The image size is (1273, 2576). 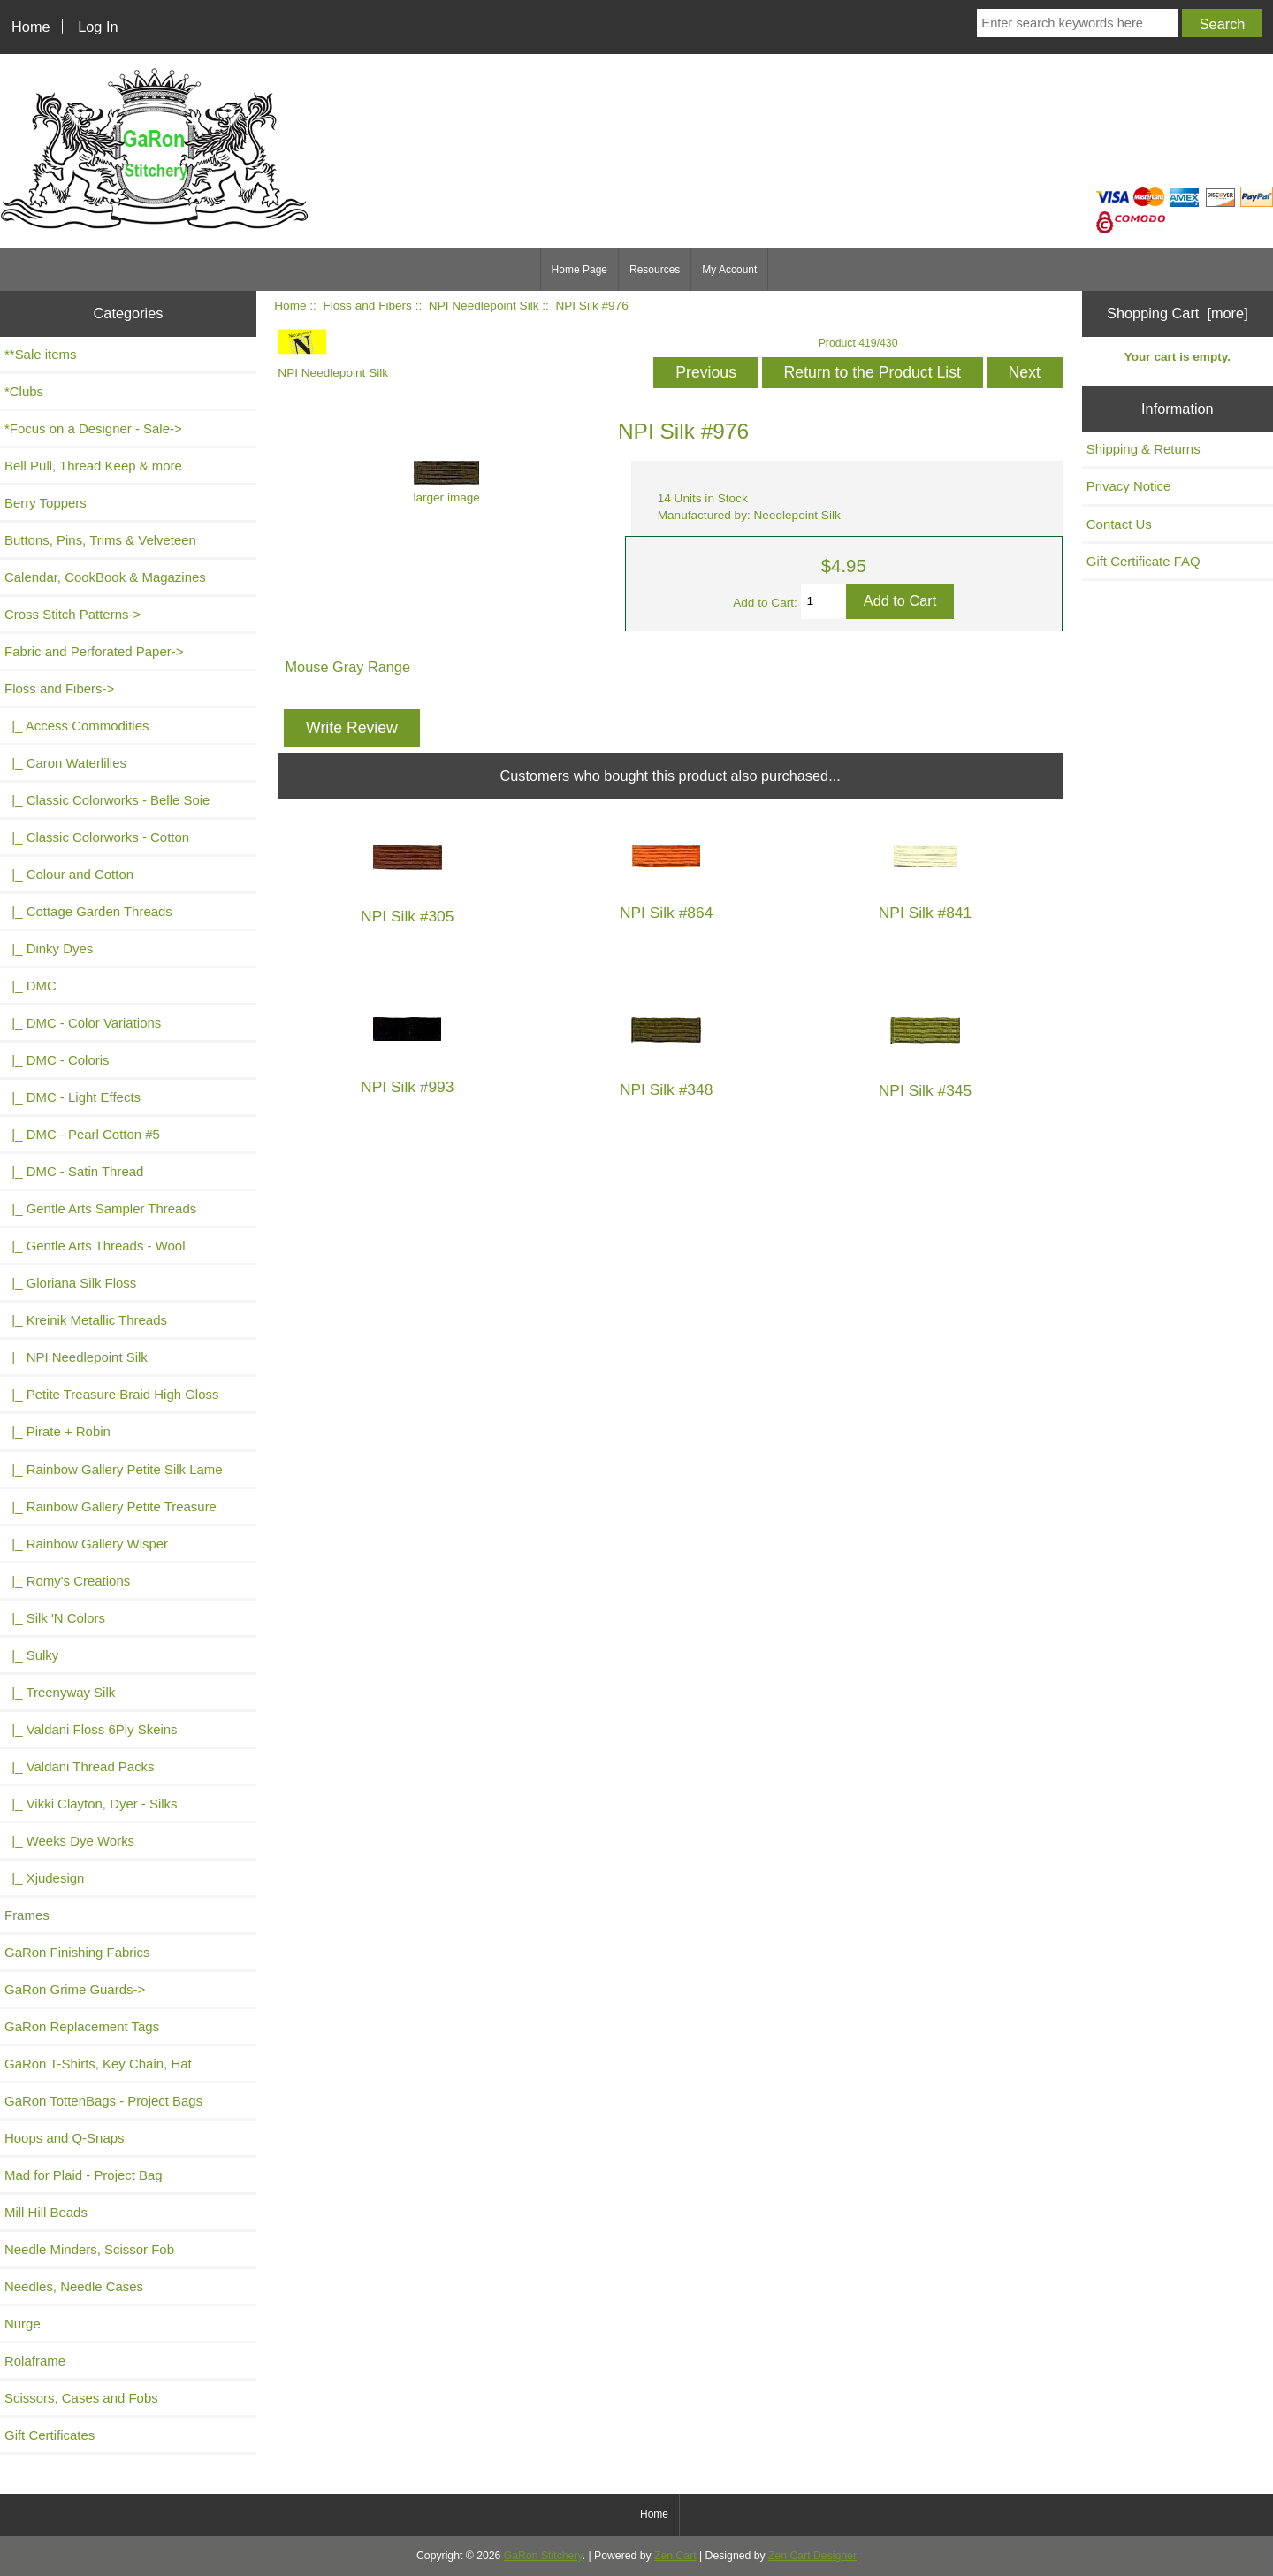 I want to click on NPI Silk #305, so click(x=407, y=916).